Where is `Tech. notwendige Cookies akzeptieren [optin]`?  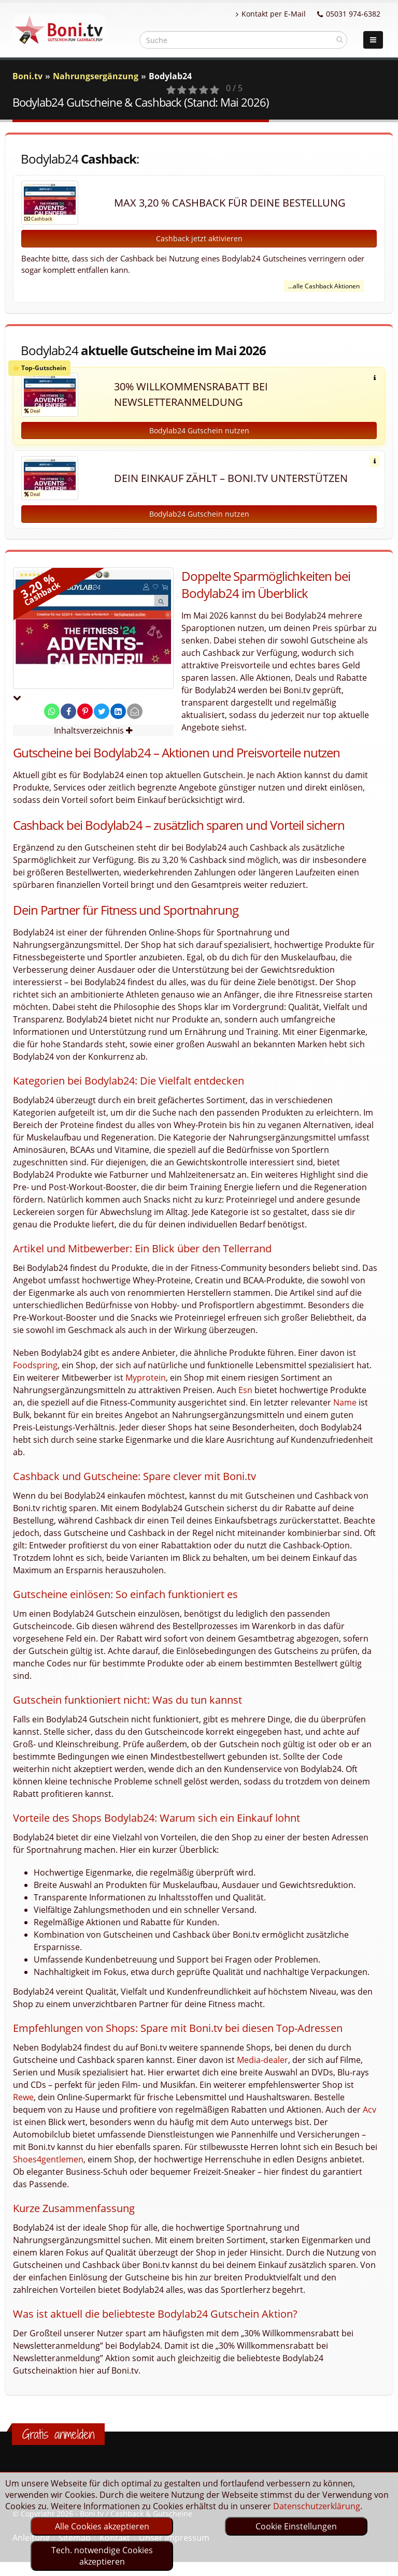
Tech. notwendige Cookies akzeptieren [optin] is located at coordinates (102, 2555).